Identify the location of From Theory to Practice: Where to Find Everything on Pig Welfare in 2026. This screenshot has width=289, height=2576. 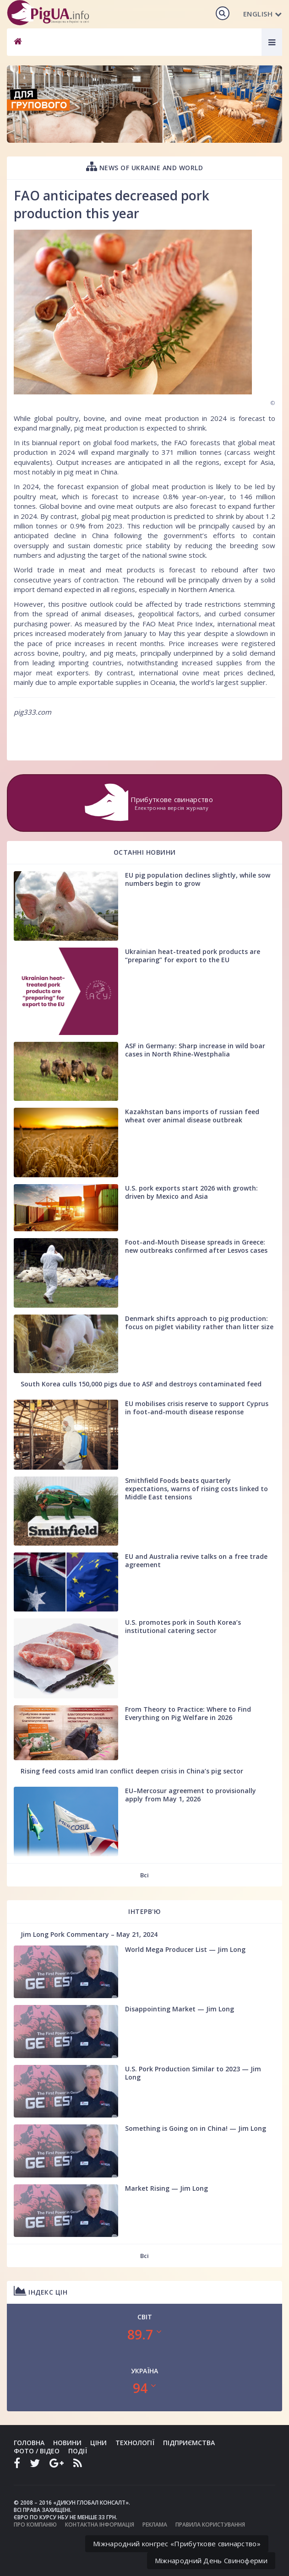
(188, 1713).